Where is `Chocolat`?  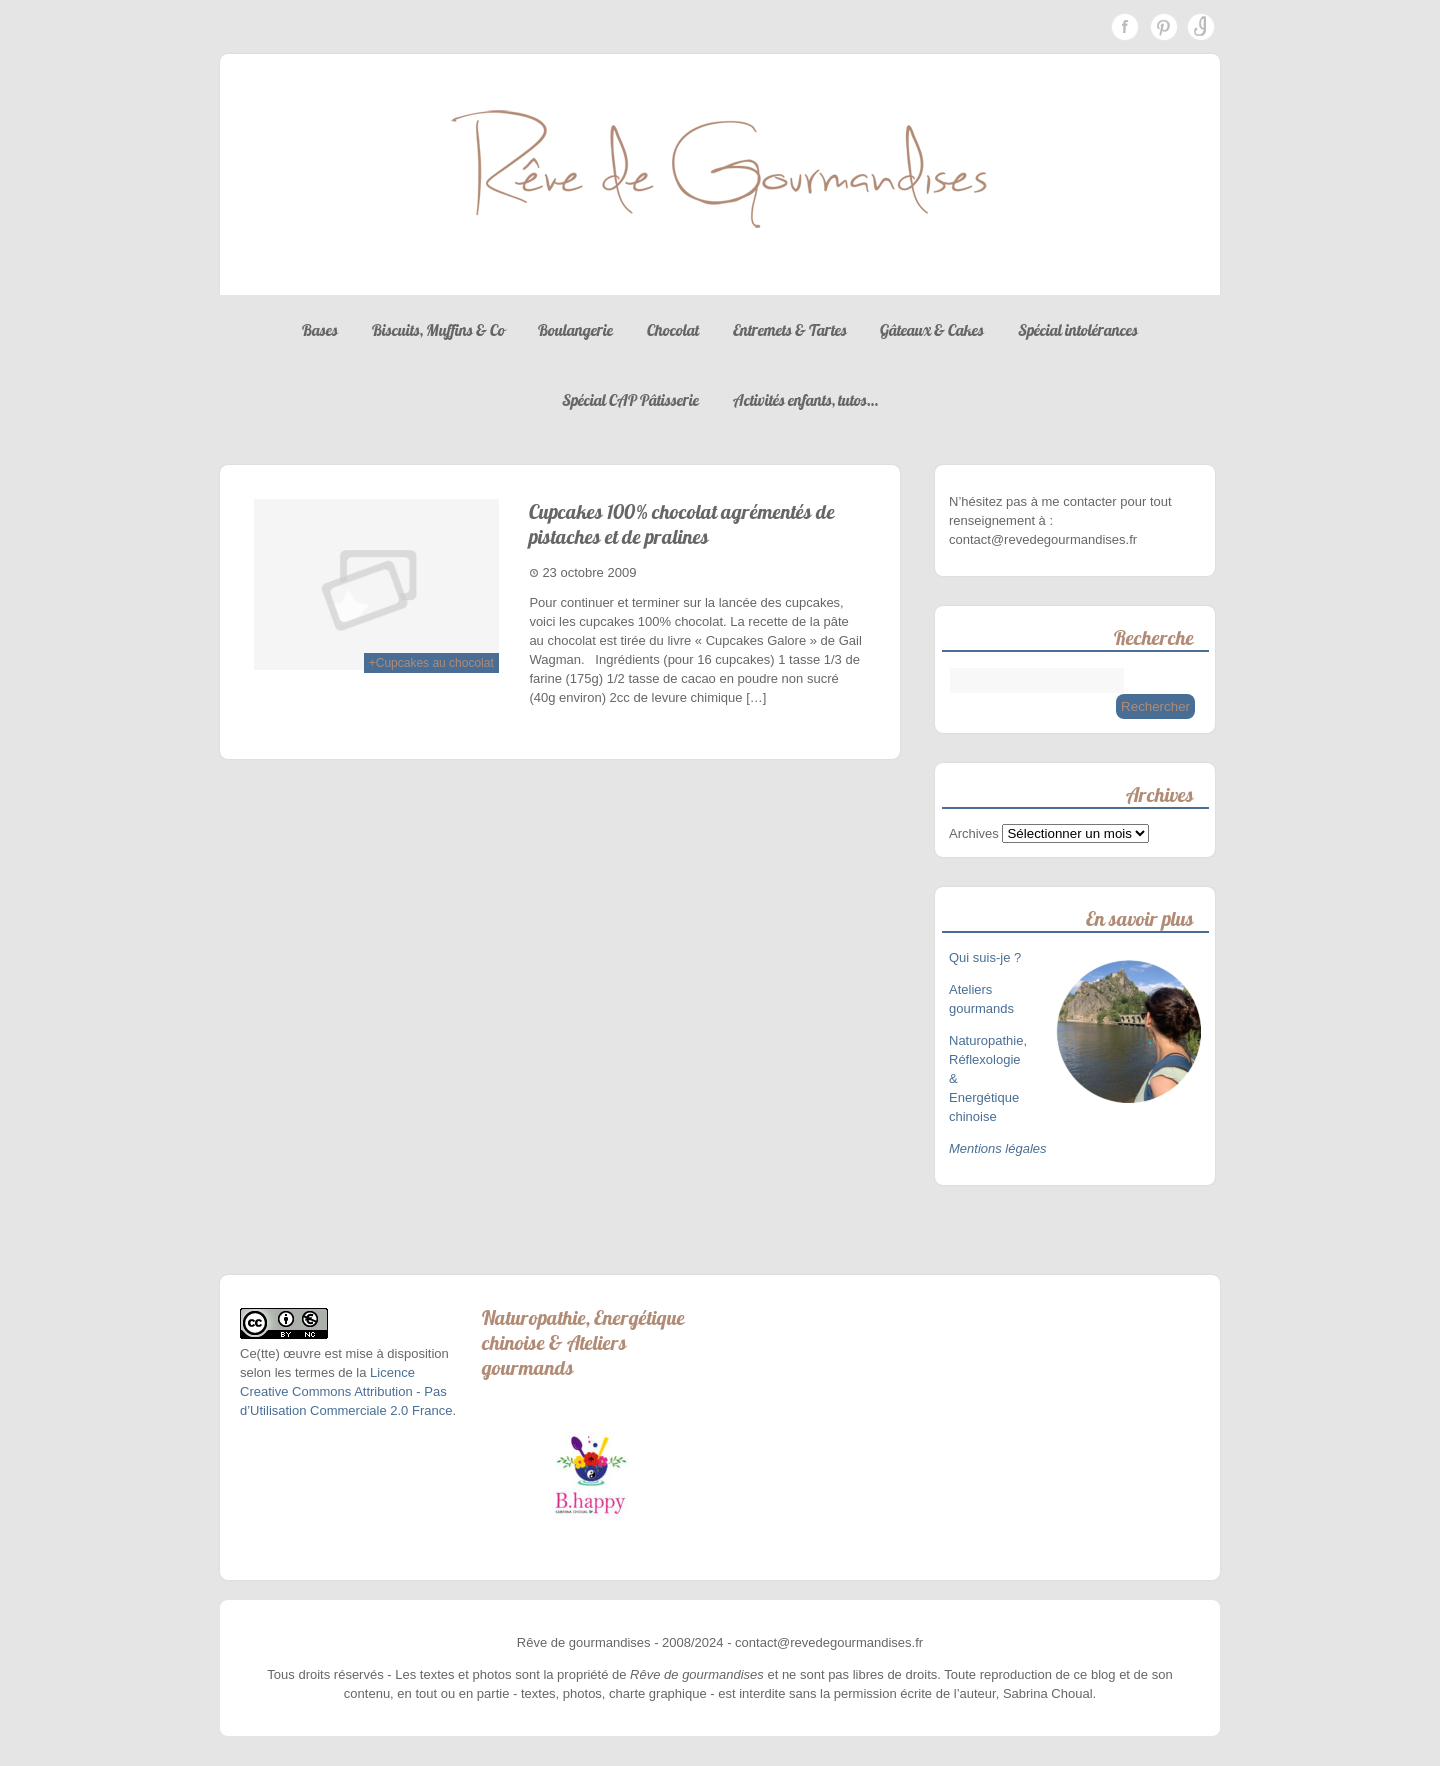 Chocolat is located at coordinates (673, 330).